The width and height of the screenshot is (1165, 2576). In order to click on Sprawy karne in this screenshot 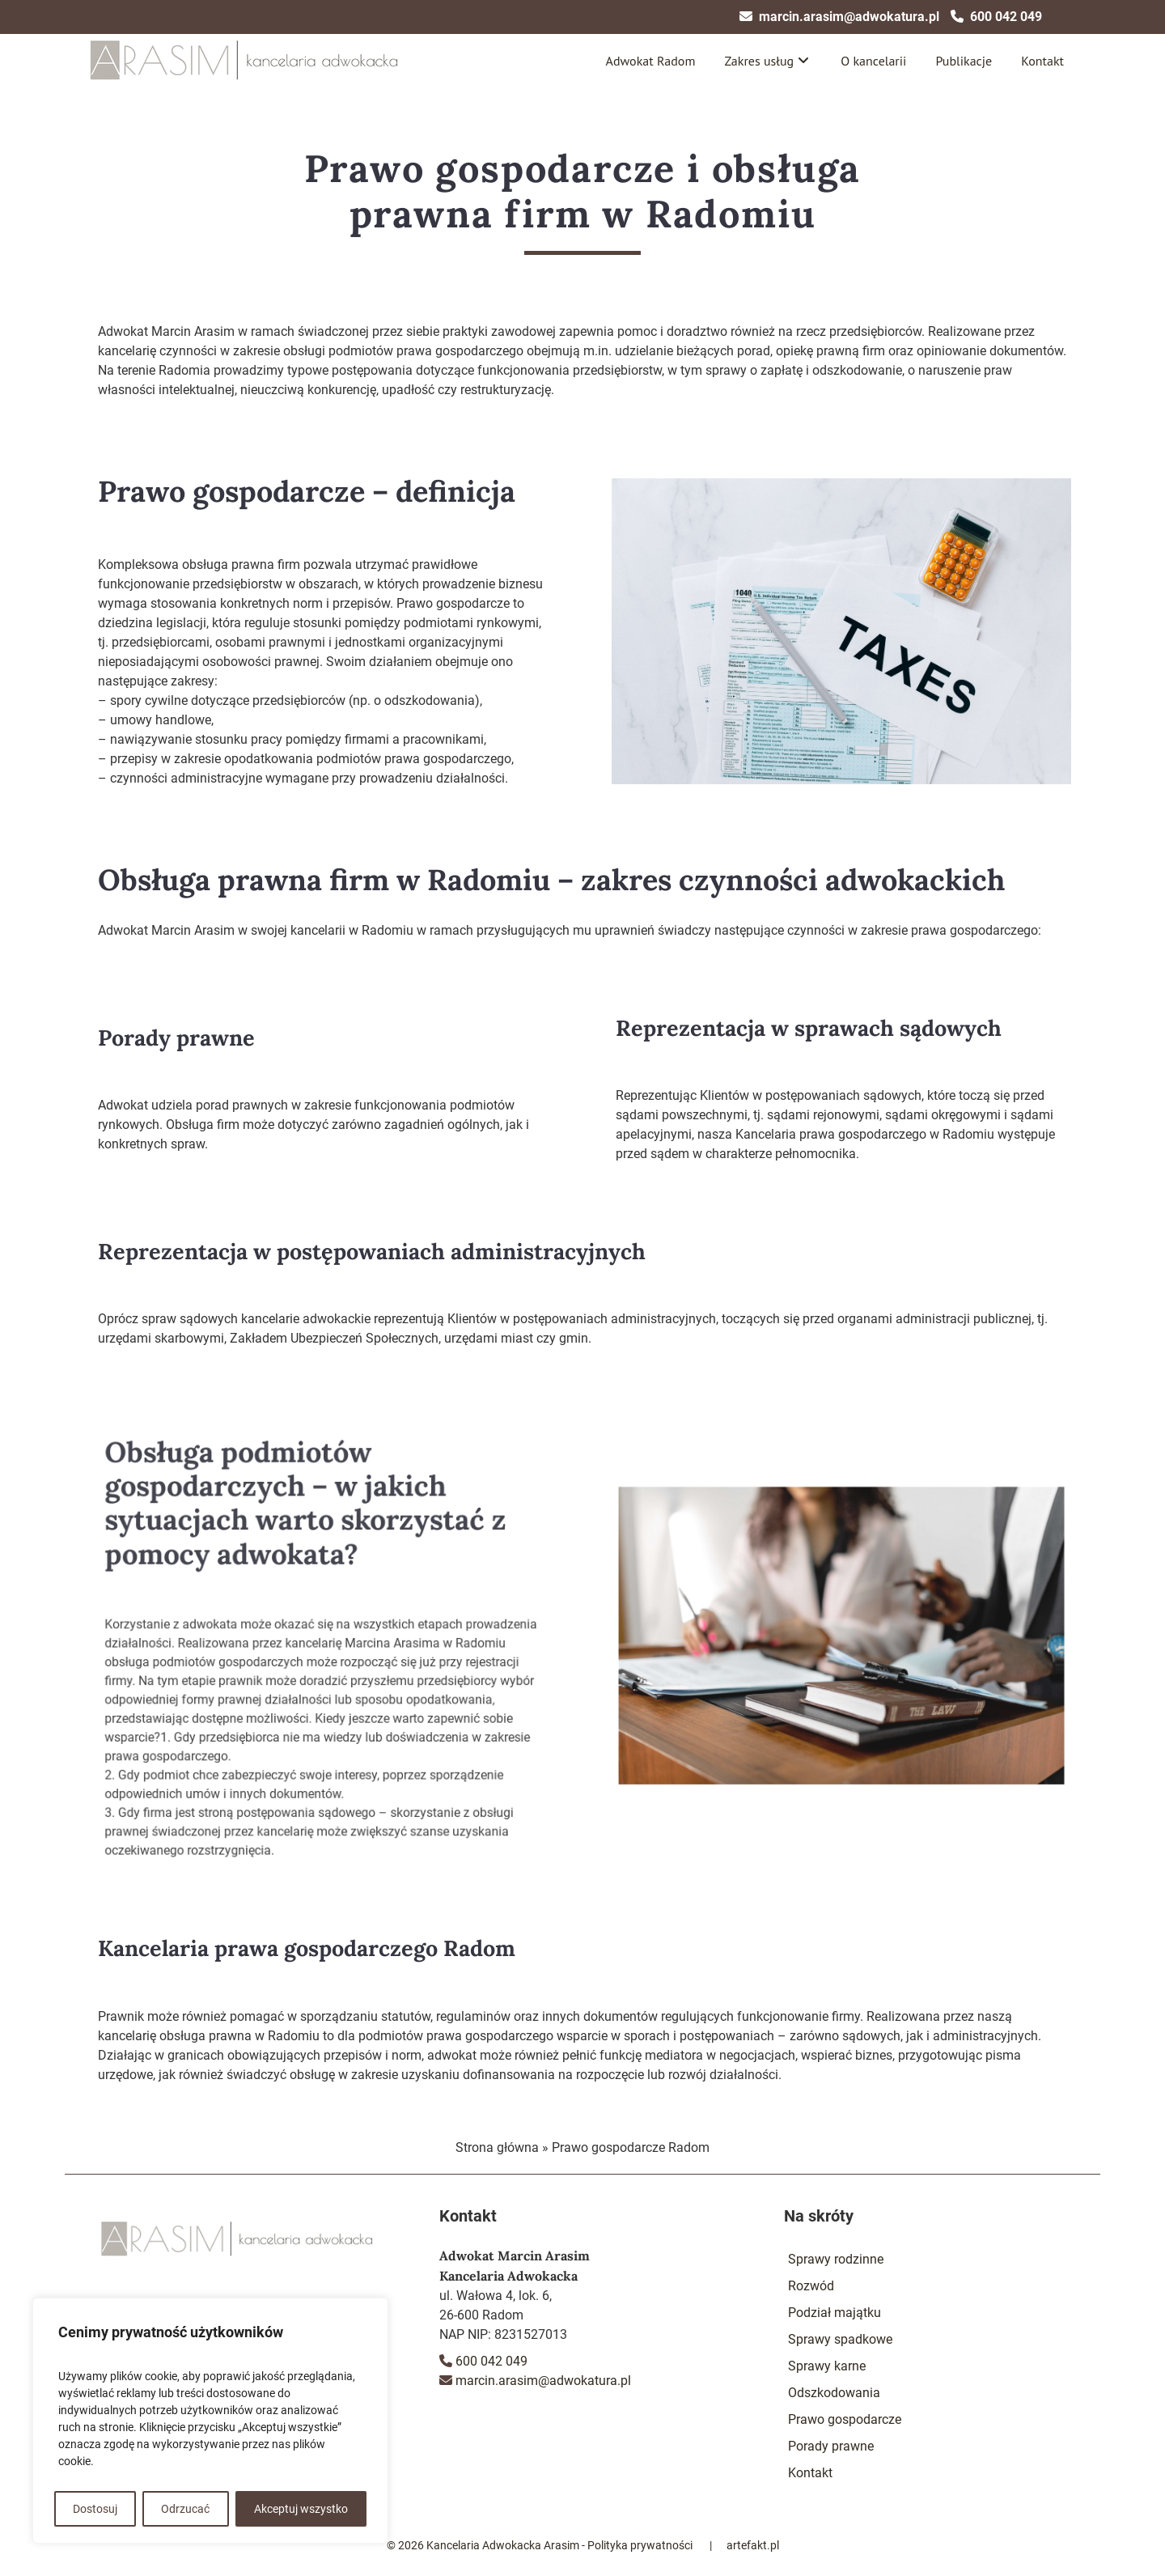, I will do `click(827, 2366)`.